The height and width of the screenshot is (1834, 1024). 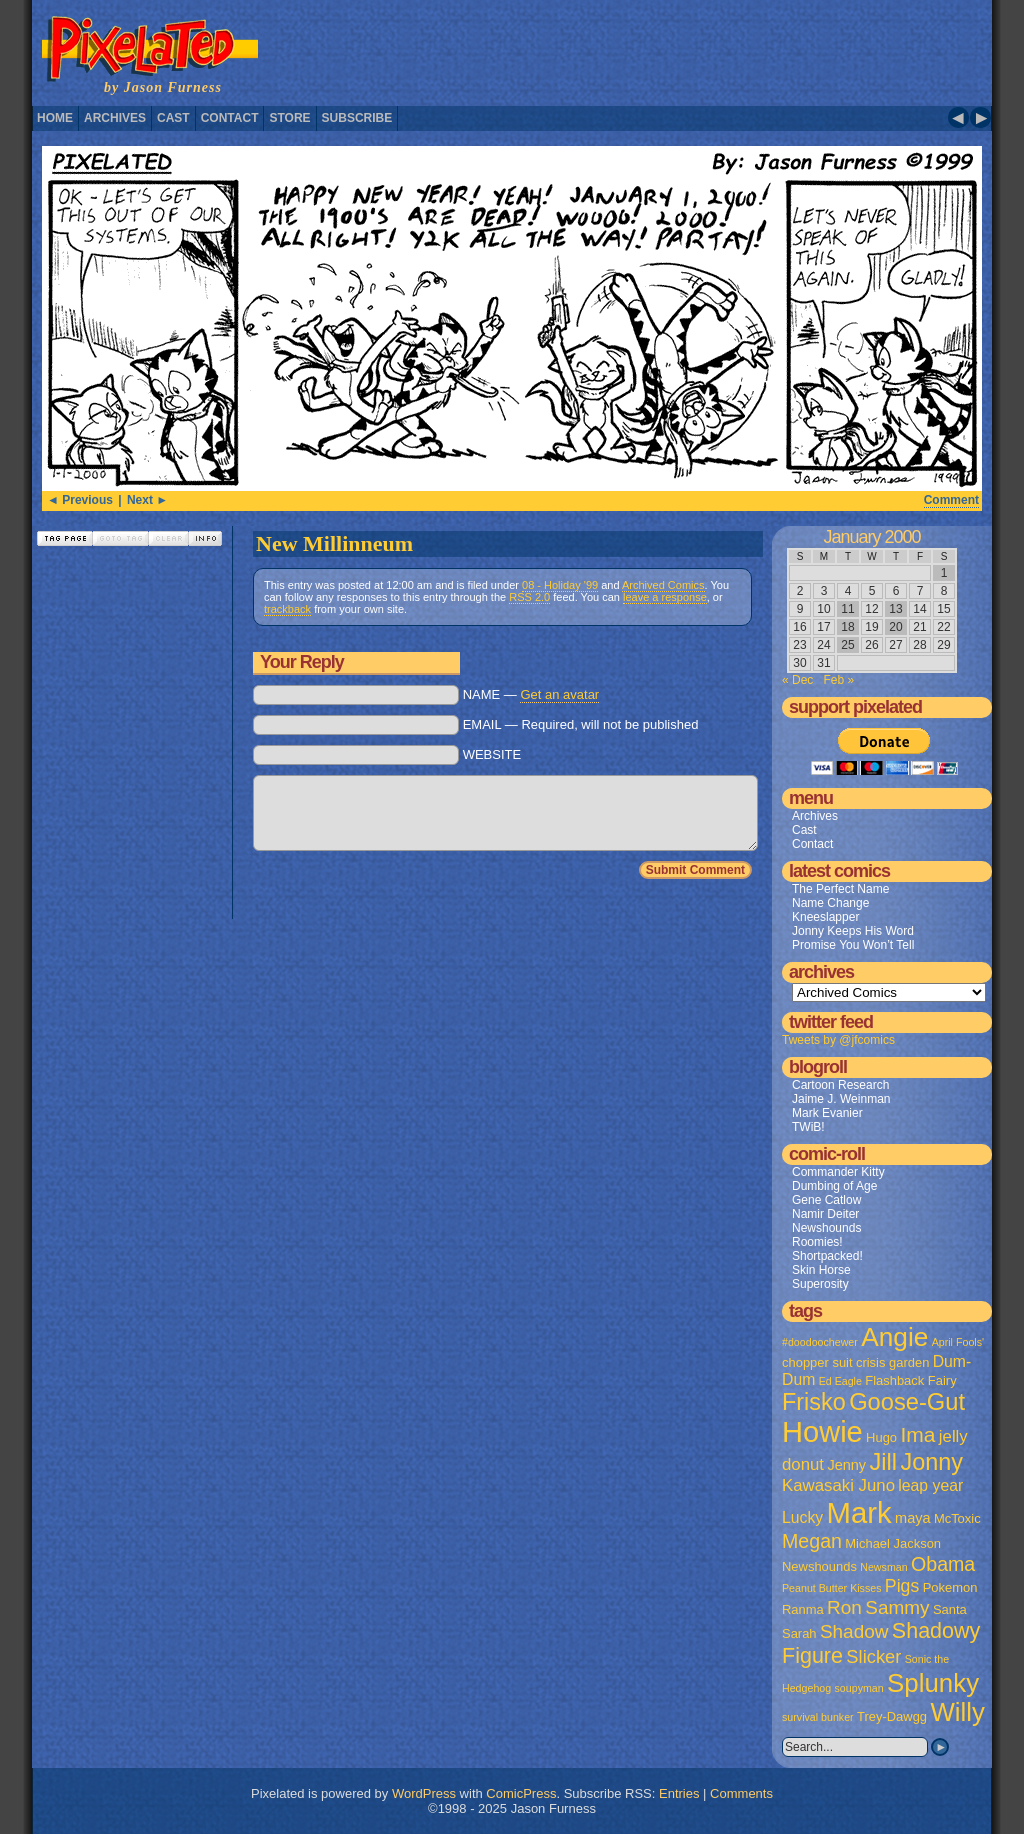 I want to click on Entries, so click(x=679, y=1793).